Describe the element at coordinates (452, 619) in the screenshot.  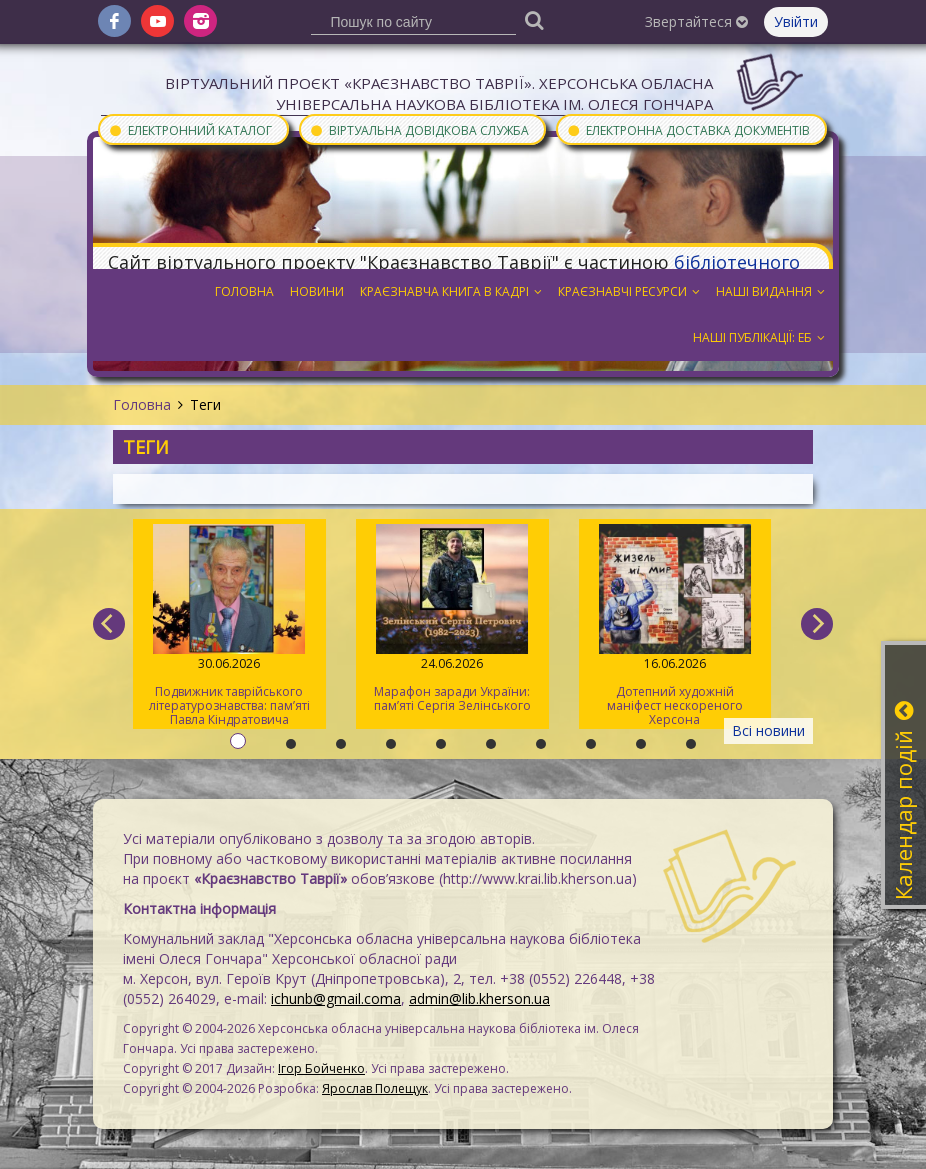
I see `Марафон заради України: пам’яті Сергія Зелінського` at that location.